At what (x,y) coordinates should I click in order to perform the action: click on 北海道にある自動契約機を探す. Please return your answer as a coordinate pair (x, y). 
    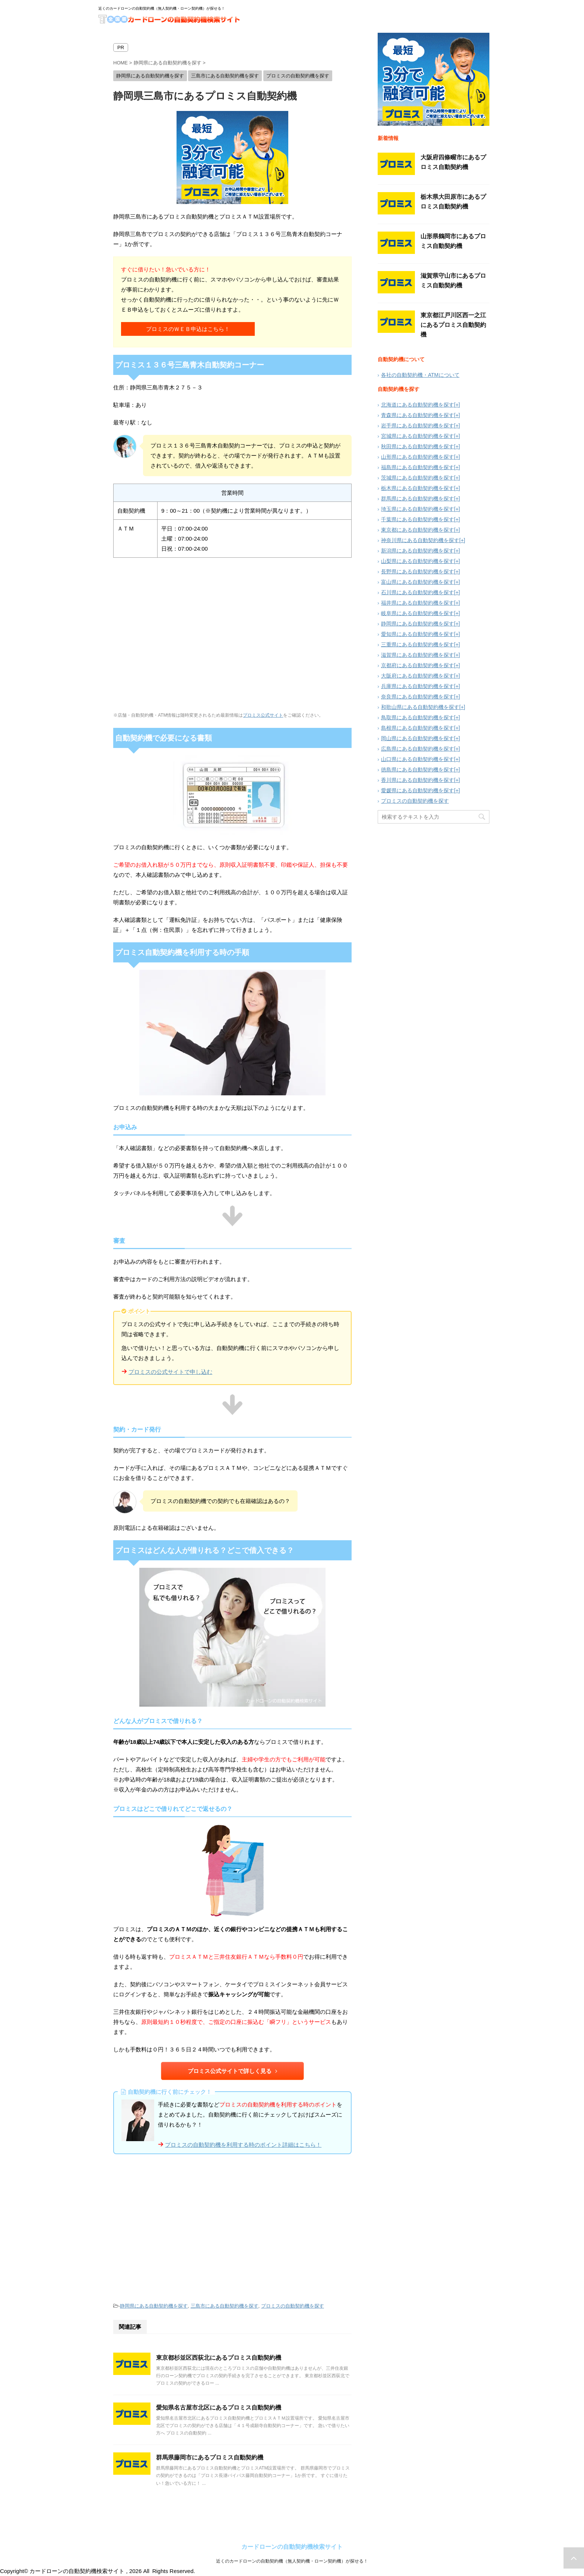
    Looking at the image, I should click on (417, 405).